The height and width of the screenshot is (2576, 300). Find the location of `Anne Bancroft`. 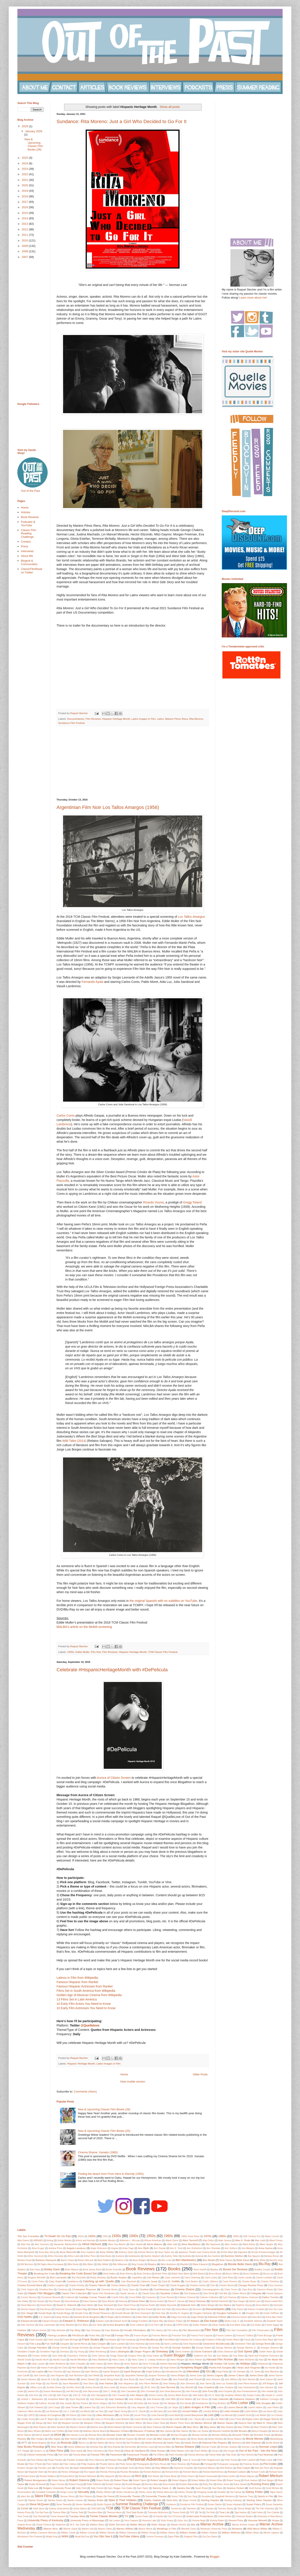

Anne Bancroft is located at coordinates (68, 2252).